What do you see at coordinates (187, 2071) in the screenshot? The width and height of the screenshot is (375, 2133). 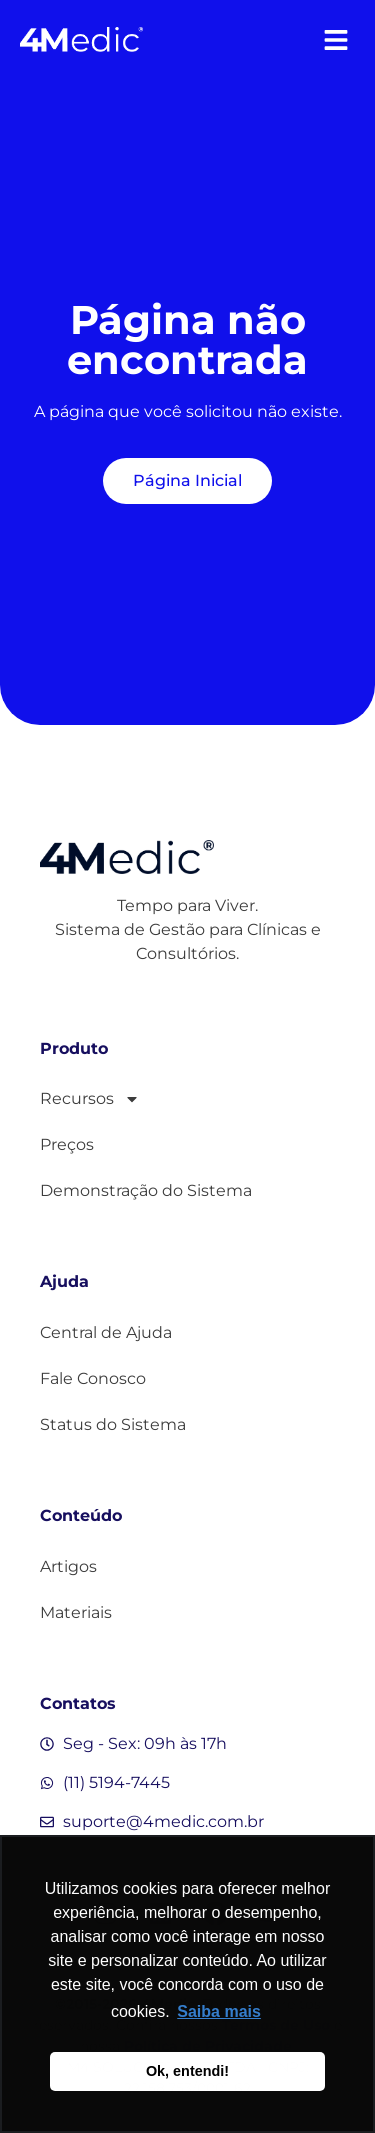 I see `Ok, entendi! [button]` at bounding box center [187, 2071].